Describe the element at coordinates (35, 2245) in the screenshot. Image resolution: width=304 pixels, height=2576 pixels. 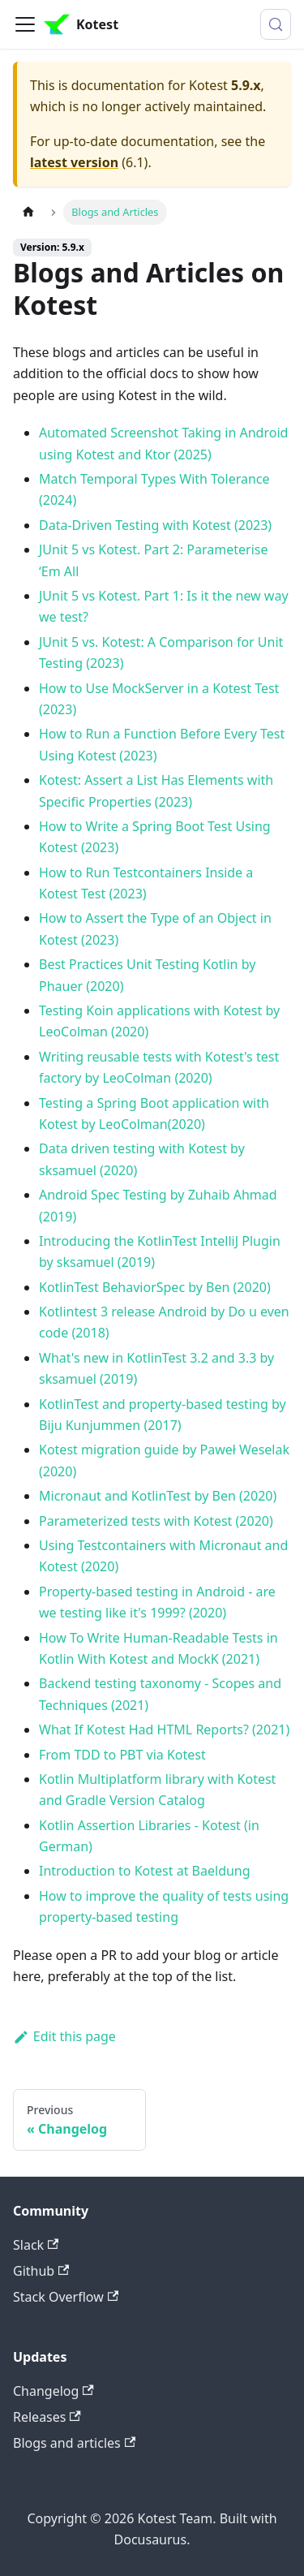
I see `Slack` at that location.